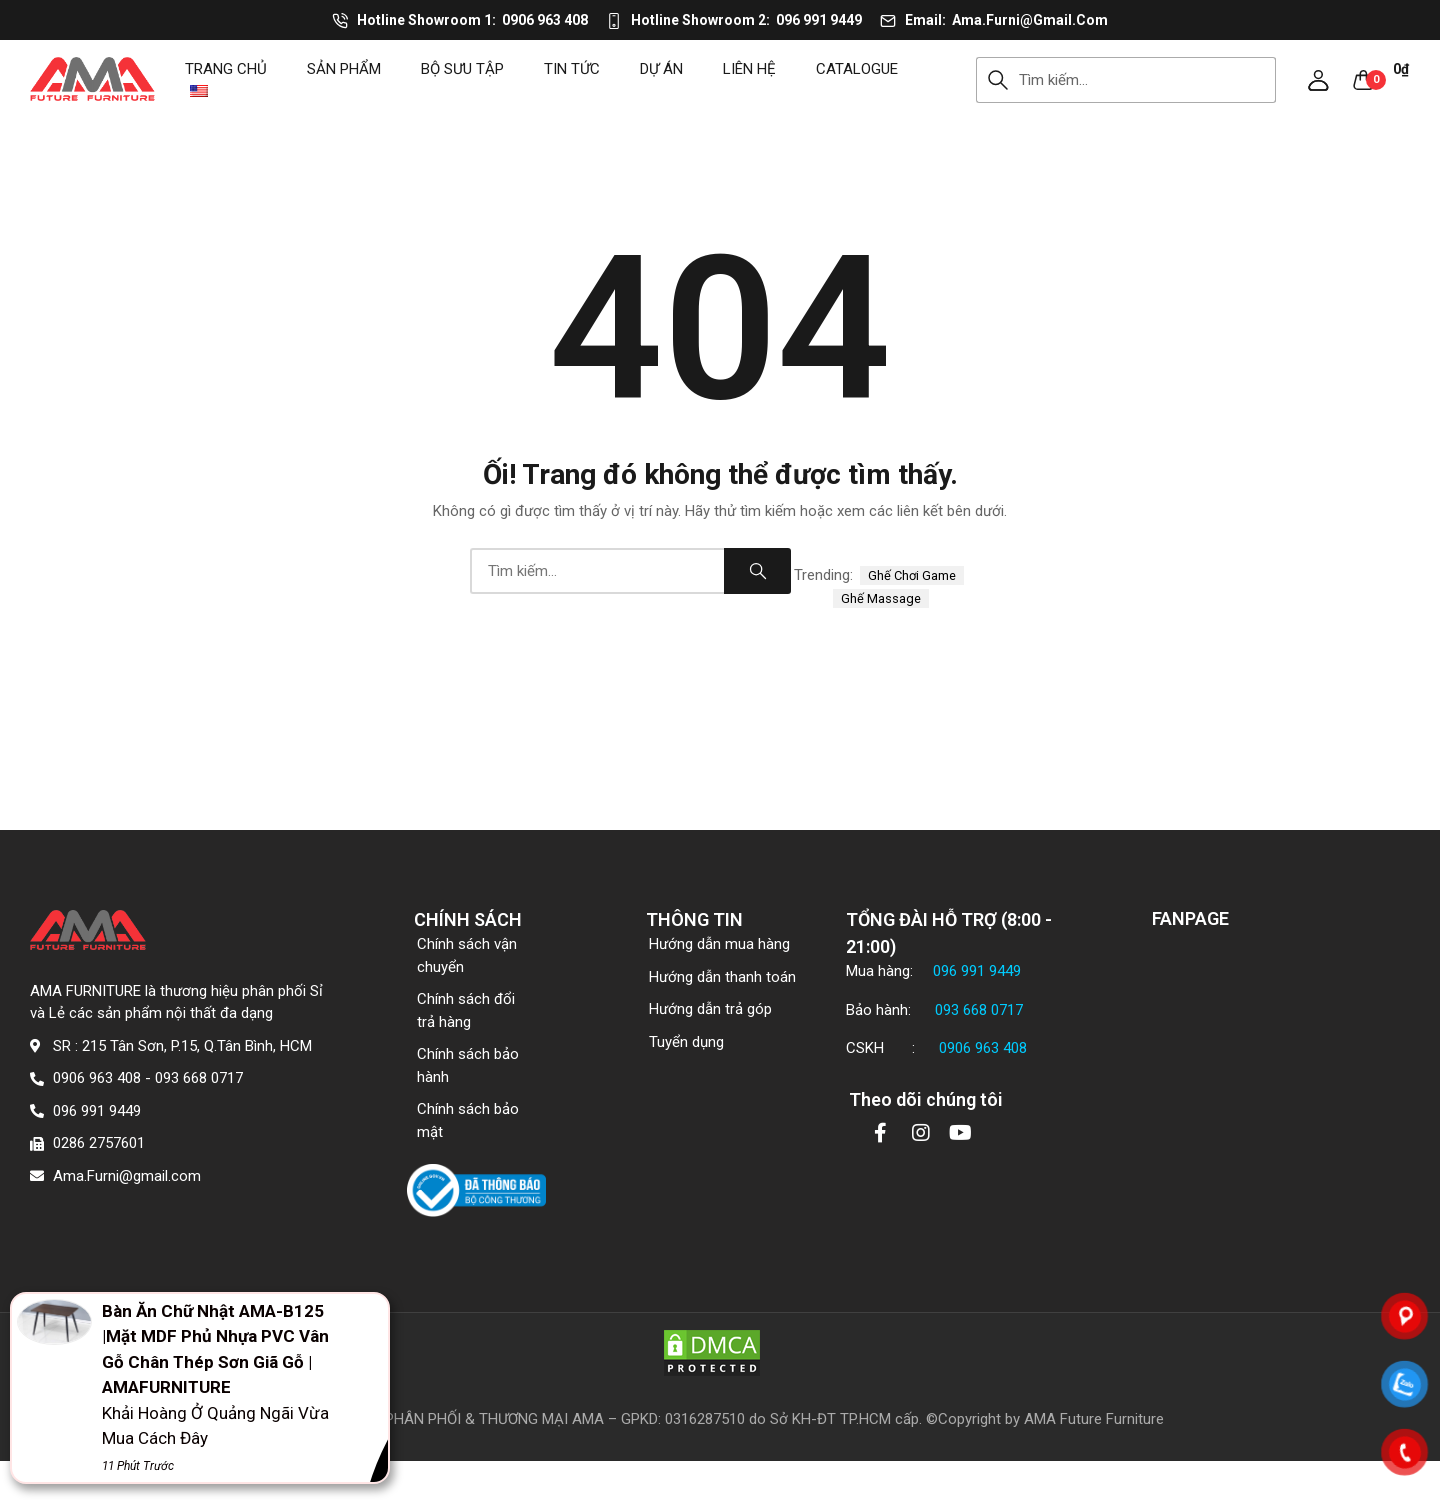 The height and width of the screenshot is (1504, 1440). I want to click on Bộ sưu tập, so click(462, 69).